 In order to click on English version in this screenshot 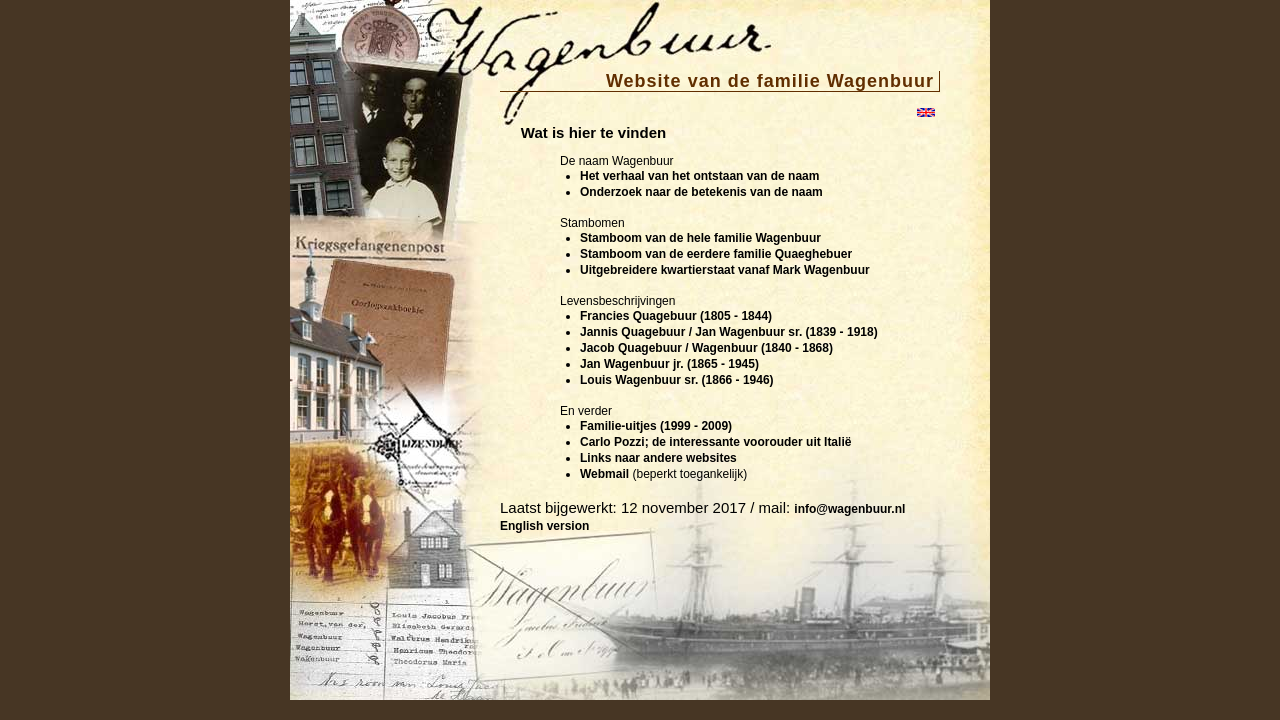, I will do `click(544, 526)`.